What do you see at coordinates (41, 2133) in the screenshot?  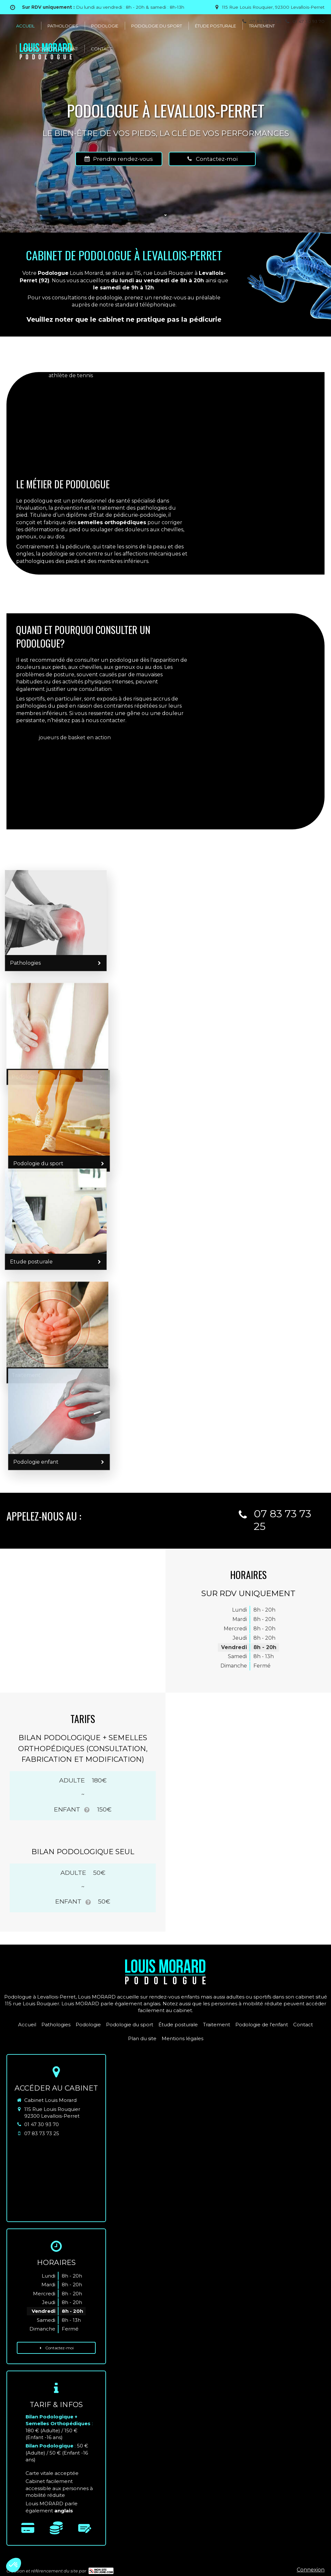 I see `07 83 73 73 25` at bounding box center [41, 2133].